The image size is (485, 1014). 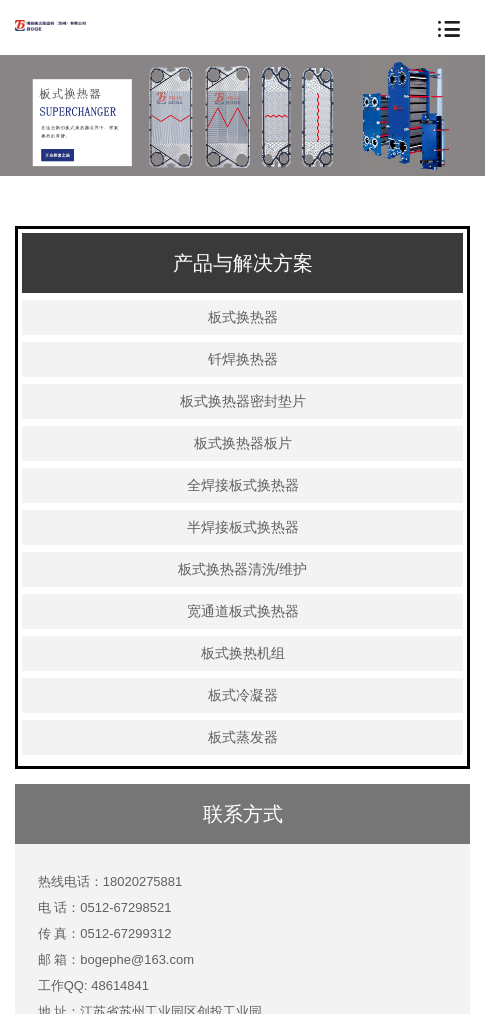 What do you see at coordinates (243, 611) in the screenshot?
I see `宽通道板式换热器` at bounding box center [243, 611].